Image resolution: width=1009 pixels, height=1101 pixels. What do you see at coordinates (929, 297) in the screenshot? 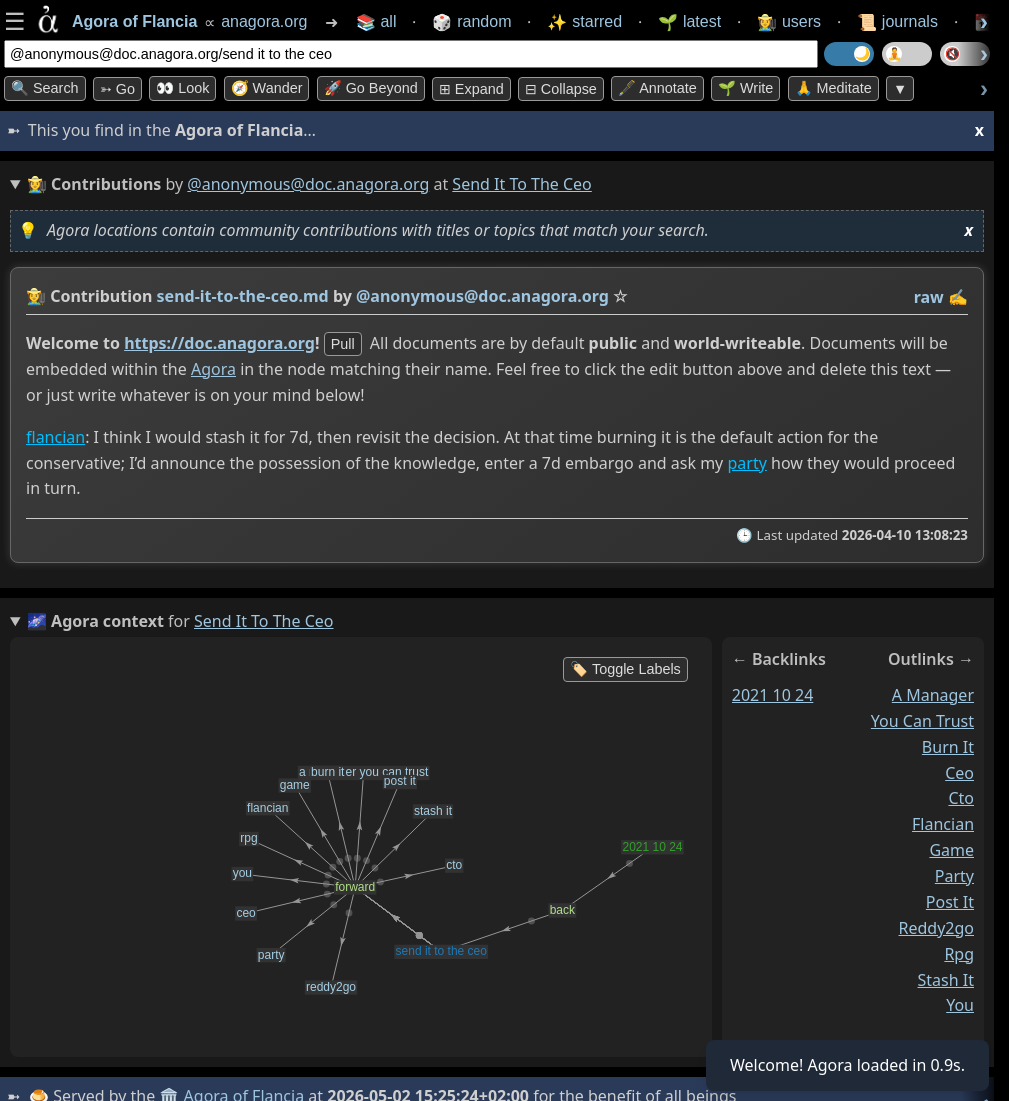
I see `raw` at bounding box center [929, 297].